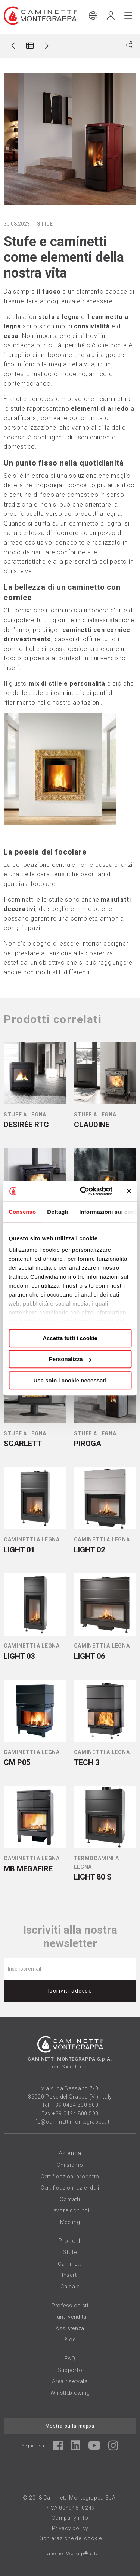 This screenshot has height=2576, width=140. What do you see at coordinates (70, 2252) in the screenshot?
I see `Stufe` at bounding box center [70, 2252].